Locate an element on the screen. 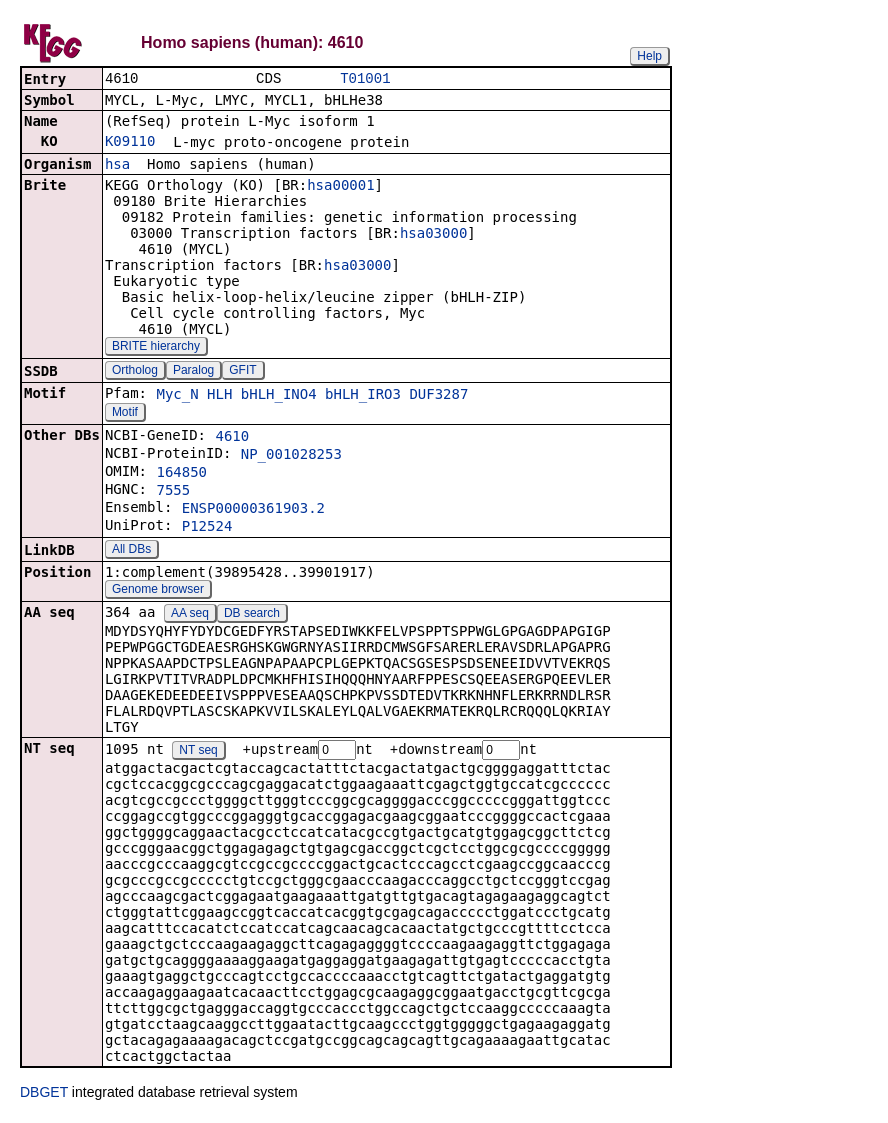 This screenshot has height=1123, width=888. Ortholog is located at coordinates (135, 372).